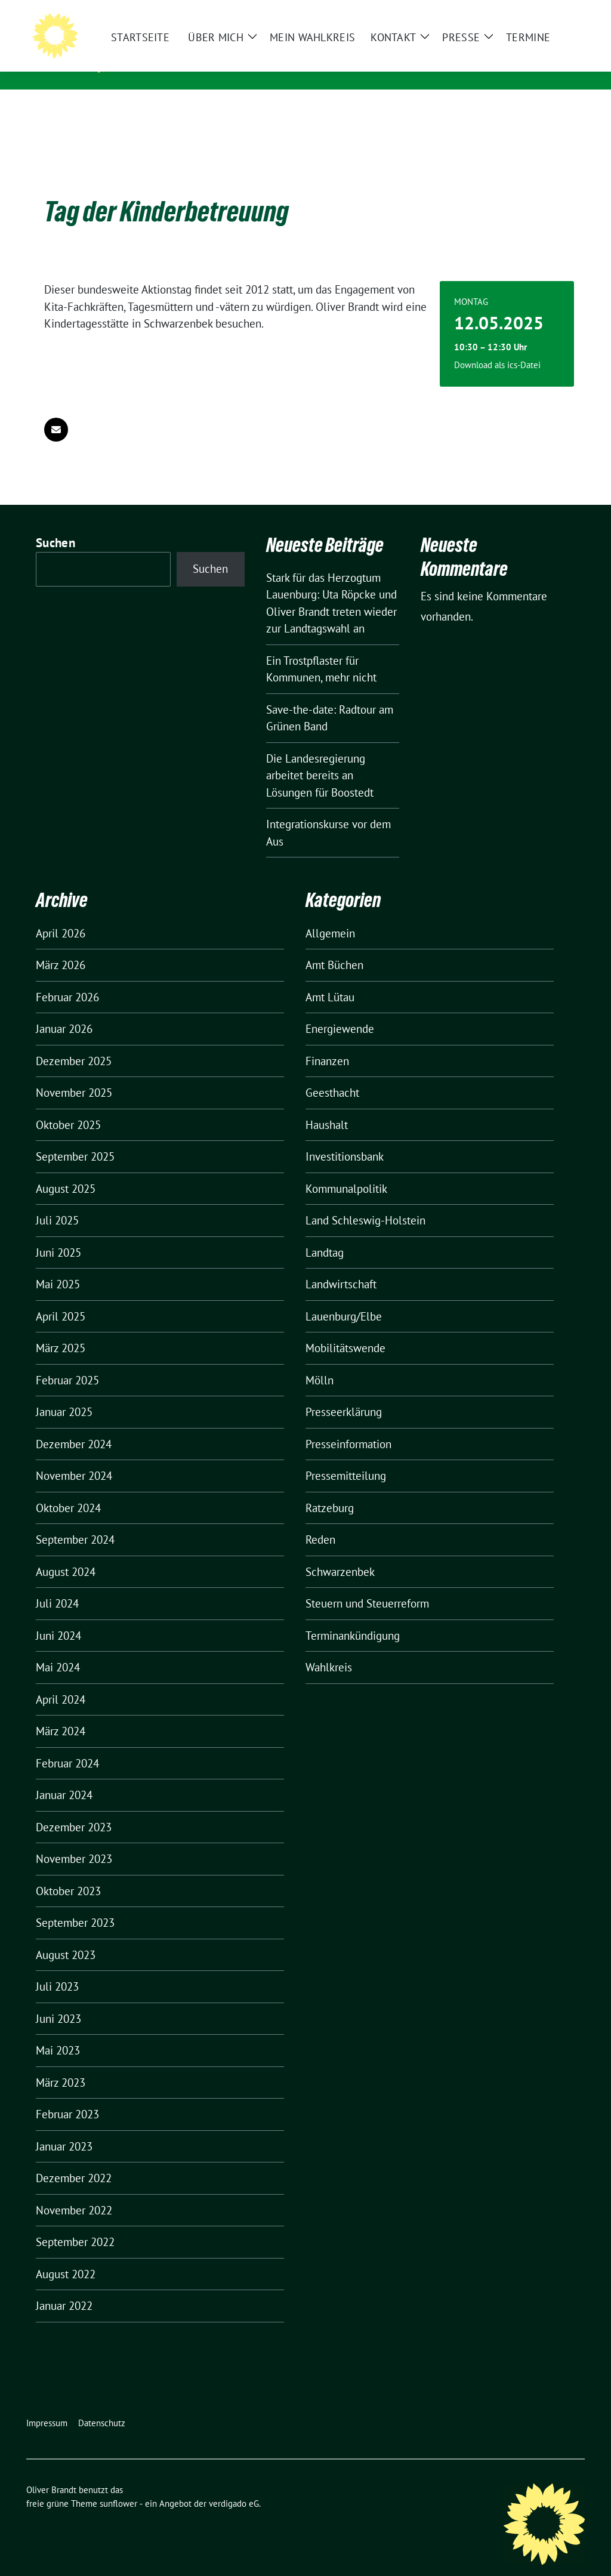 This screenshot has width=611, height=2576. I want to click on verdigado eG, so click(234, 2485).